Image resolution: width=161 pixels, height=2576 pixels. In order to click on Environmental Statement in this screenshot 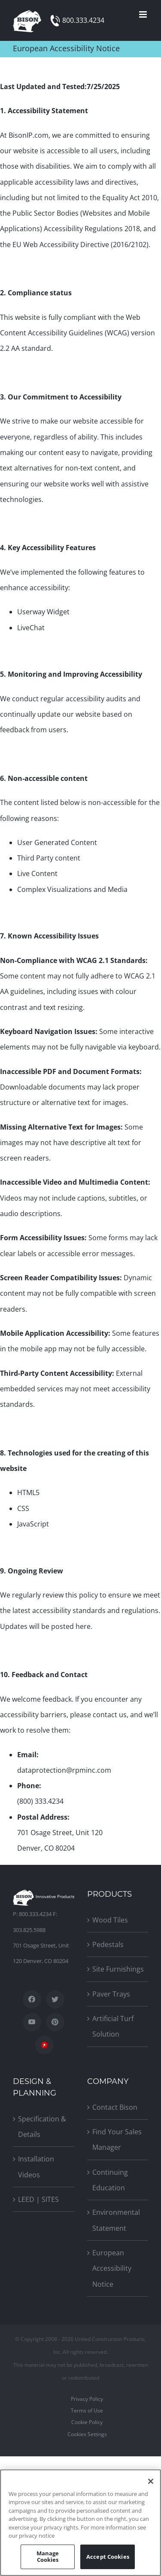, I will do `click(116, 2220)`.